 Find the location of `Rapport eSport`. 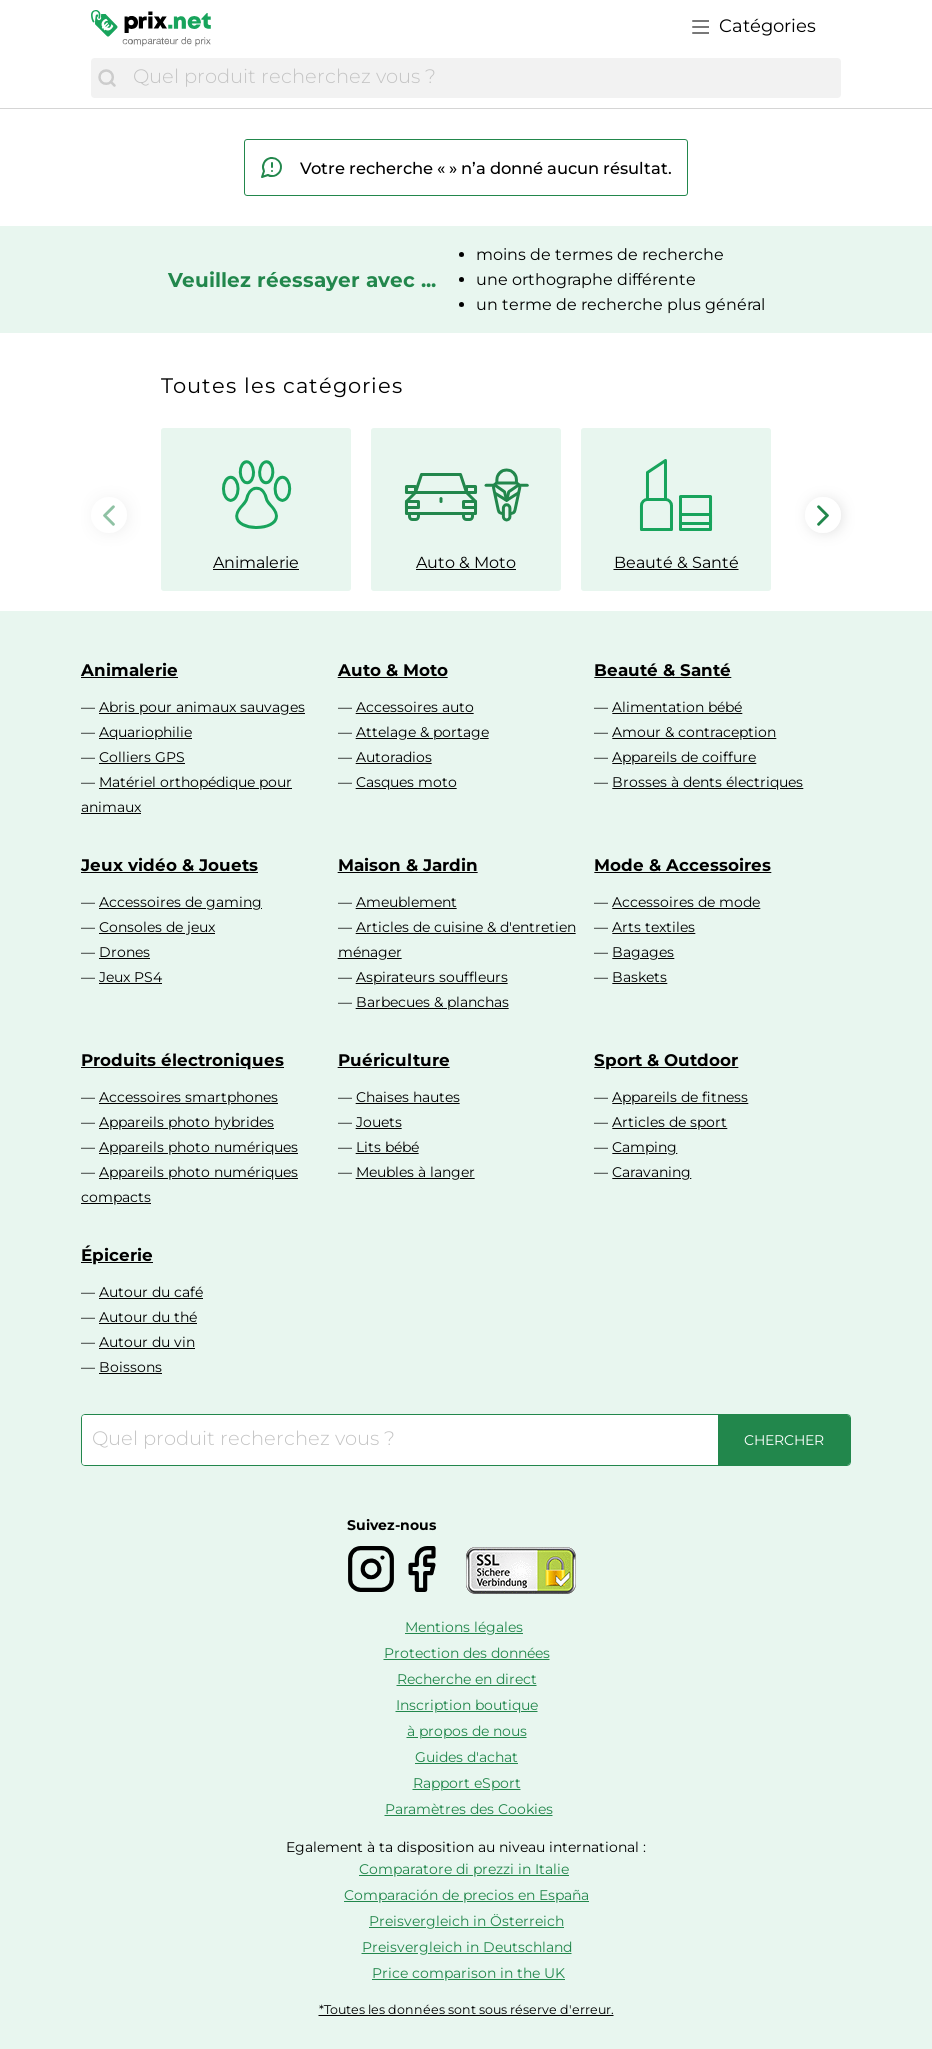

Rapport eSport is located at coordinates (467, 1783).